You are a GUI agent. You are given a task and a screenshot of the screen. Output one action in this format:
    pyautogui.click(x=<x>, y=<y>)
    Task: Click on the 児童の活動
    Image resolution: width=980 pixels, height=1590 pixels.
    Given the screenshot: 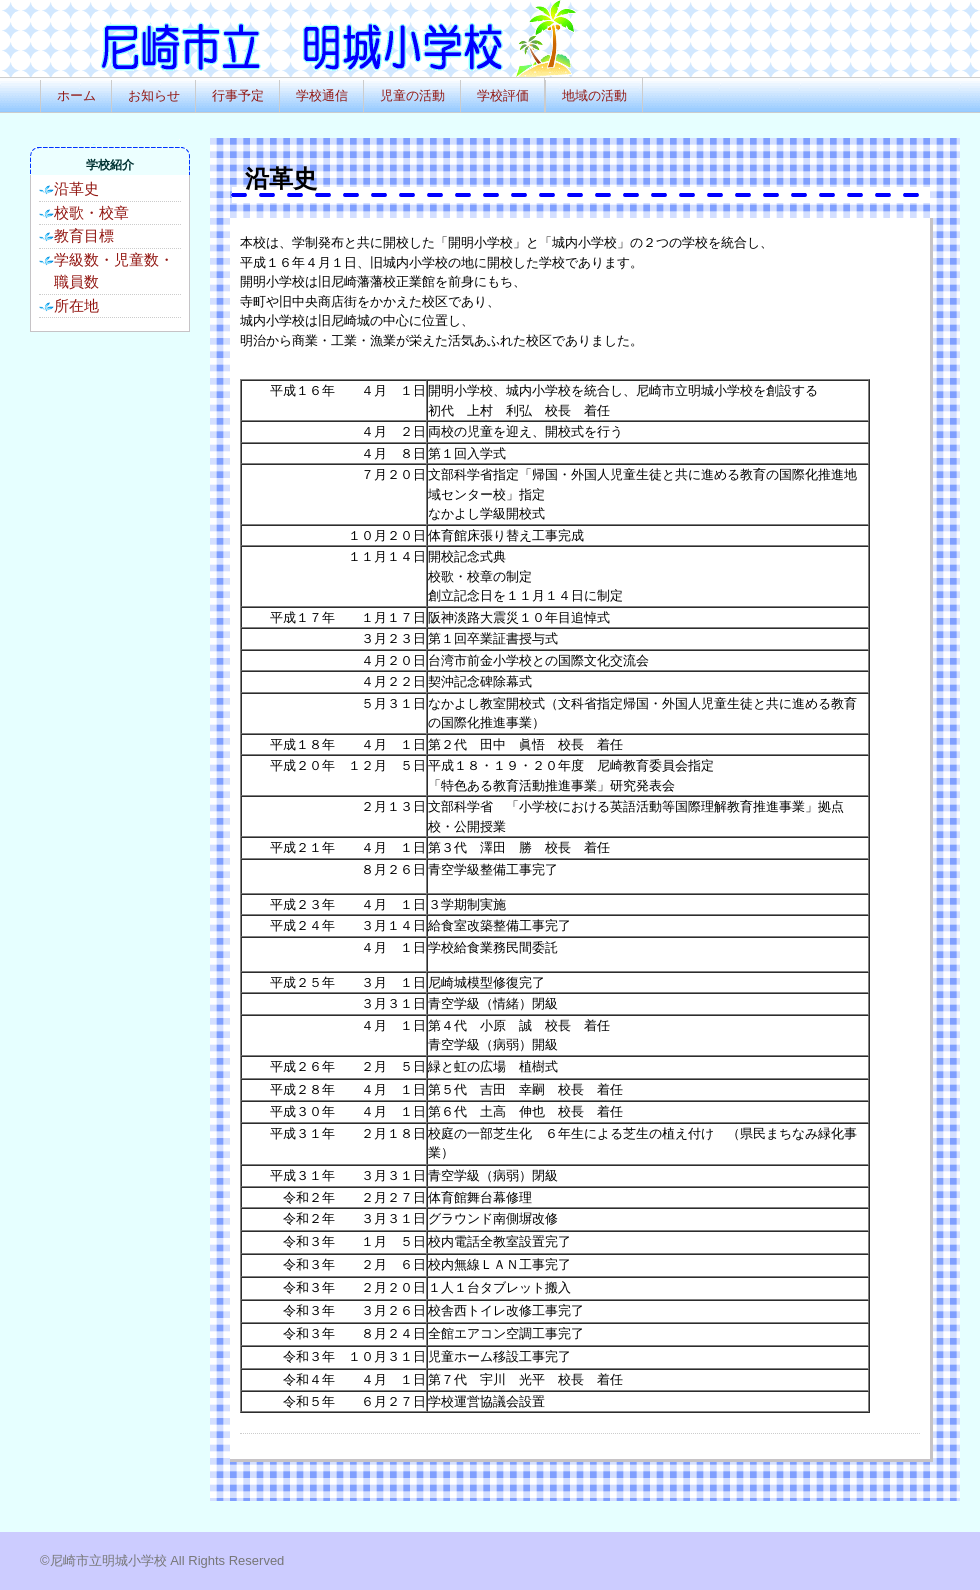 What is the action you would take?
    pyautogui.click(x=412, y=95)
    